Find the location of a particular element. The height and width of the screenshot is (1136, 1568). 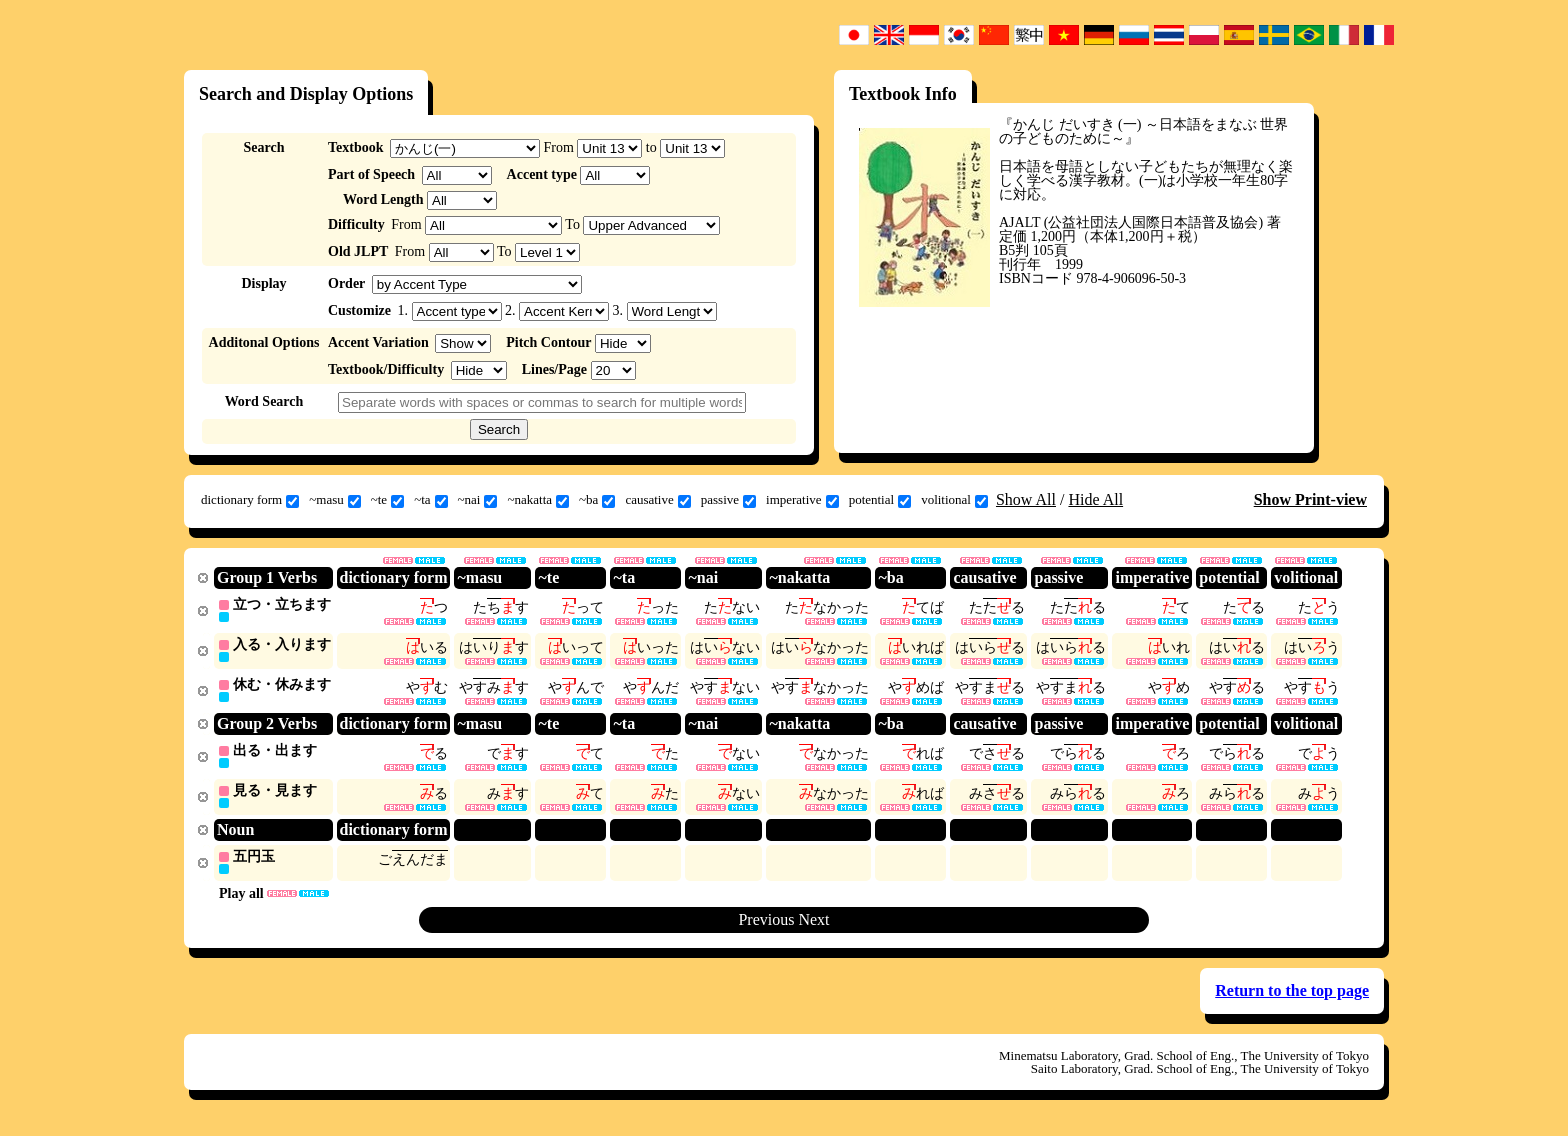

~nai is located at coordinates (478, 500).